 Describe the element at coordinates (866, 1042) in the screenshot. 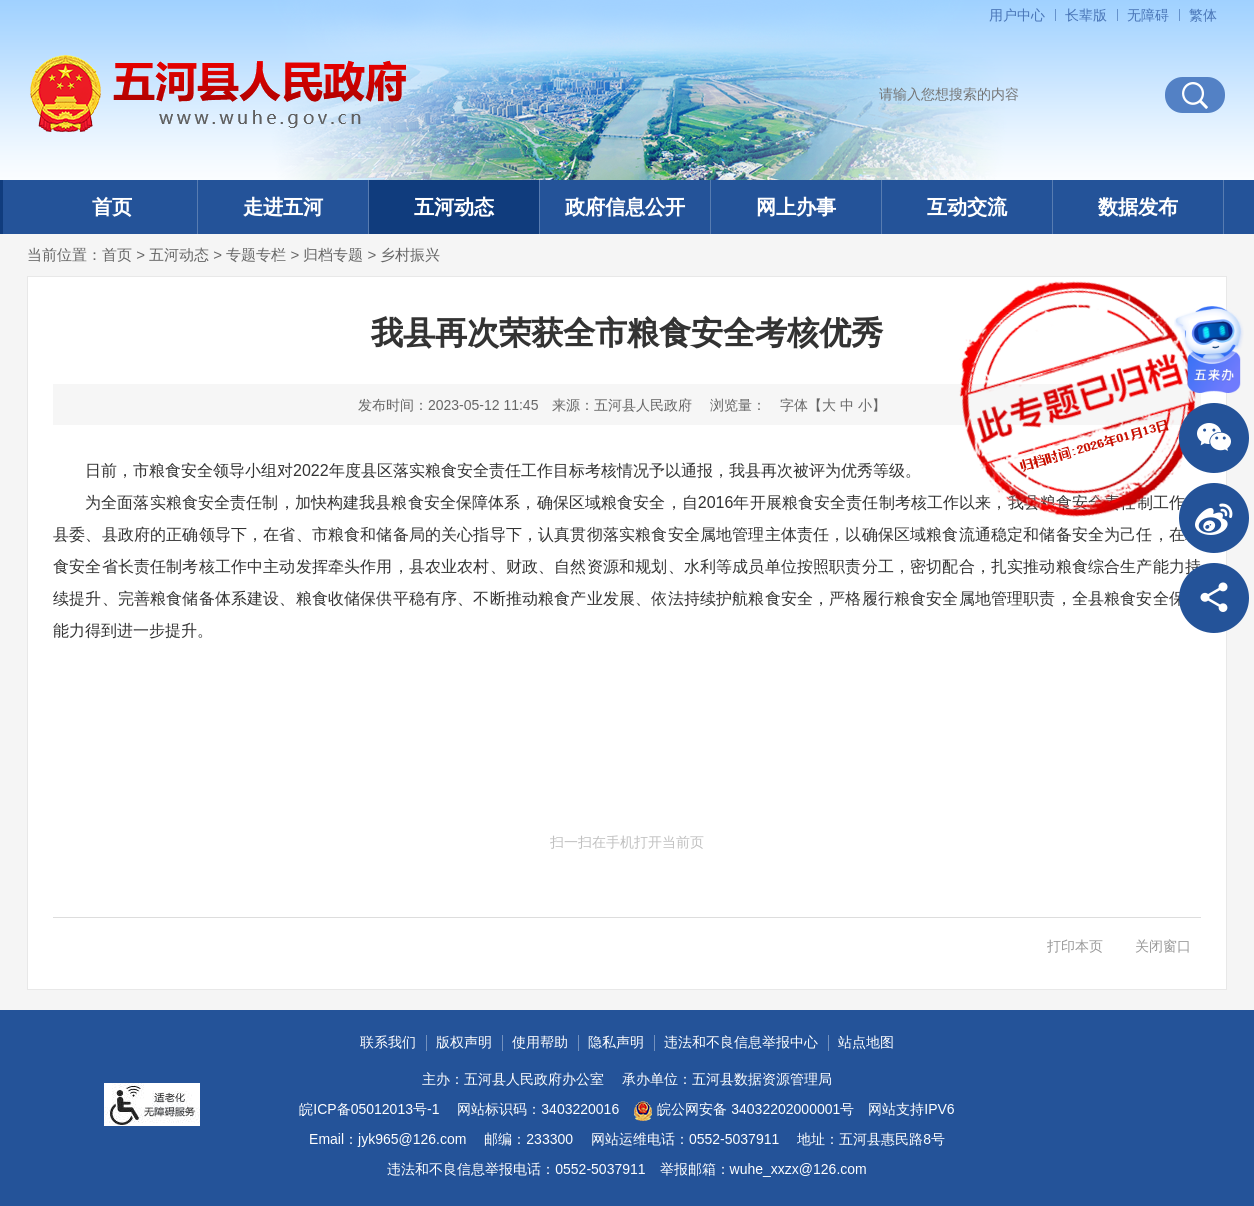

I see `站点地图` at that location.